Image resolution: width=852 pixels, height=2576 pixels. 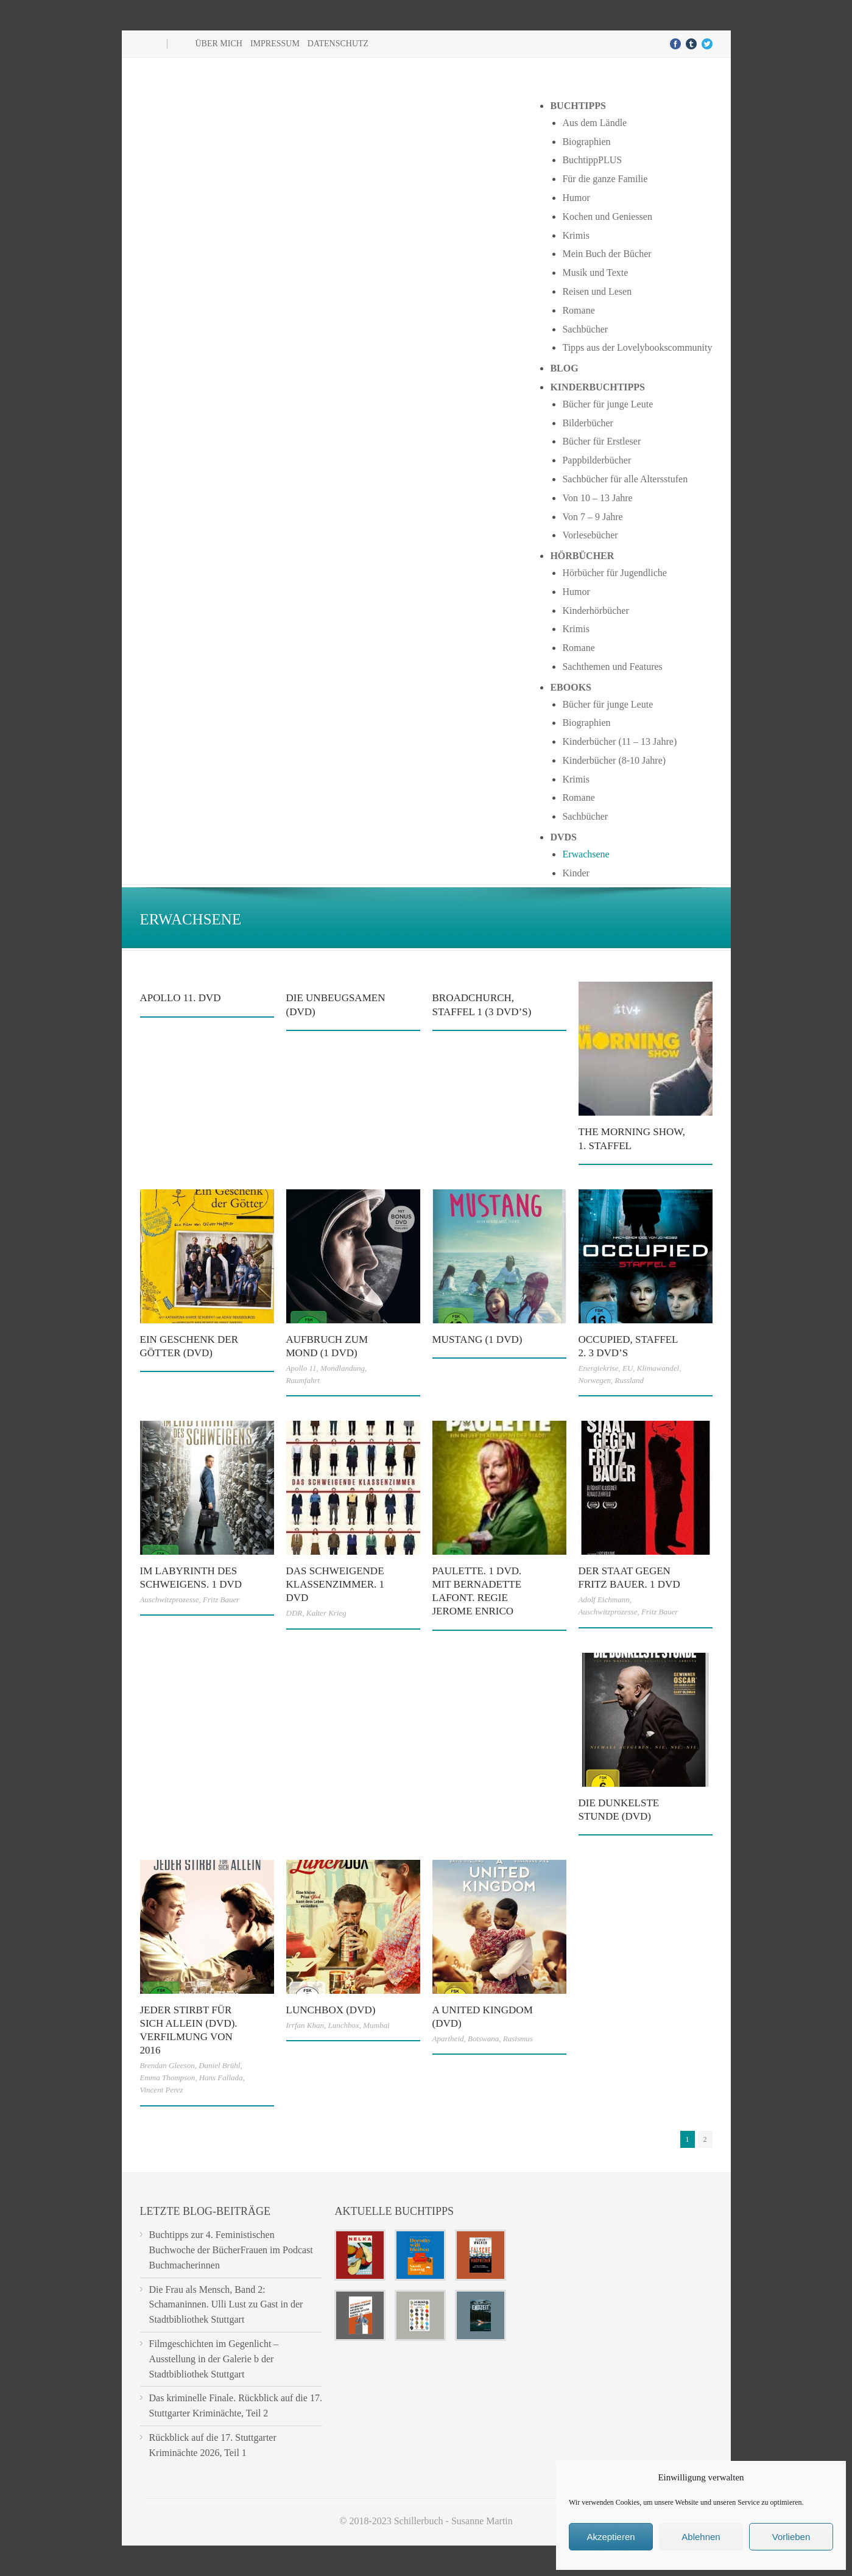 What do you see at coordinates (595, 610) in the screenshot?
I see `Kinderhörbücher` at bounding box center [595, 610].